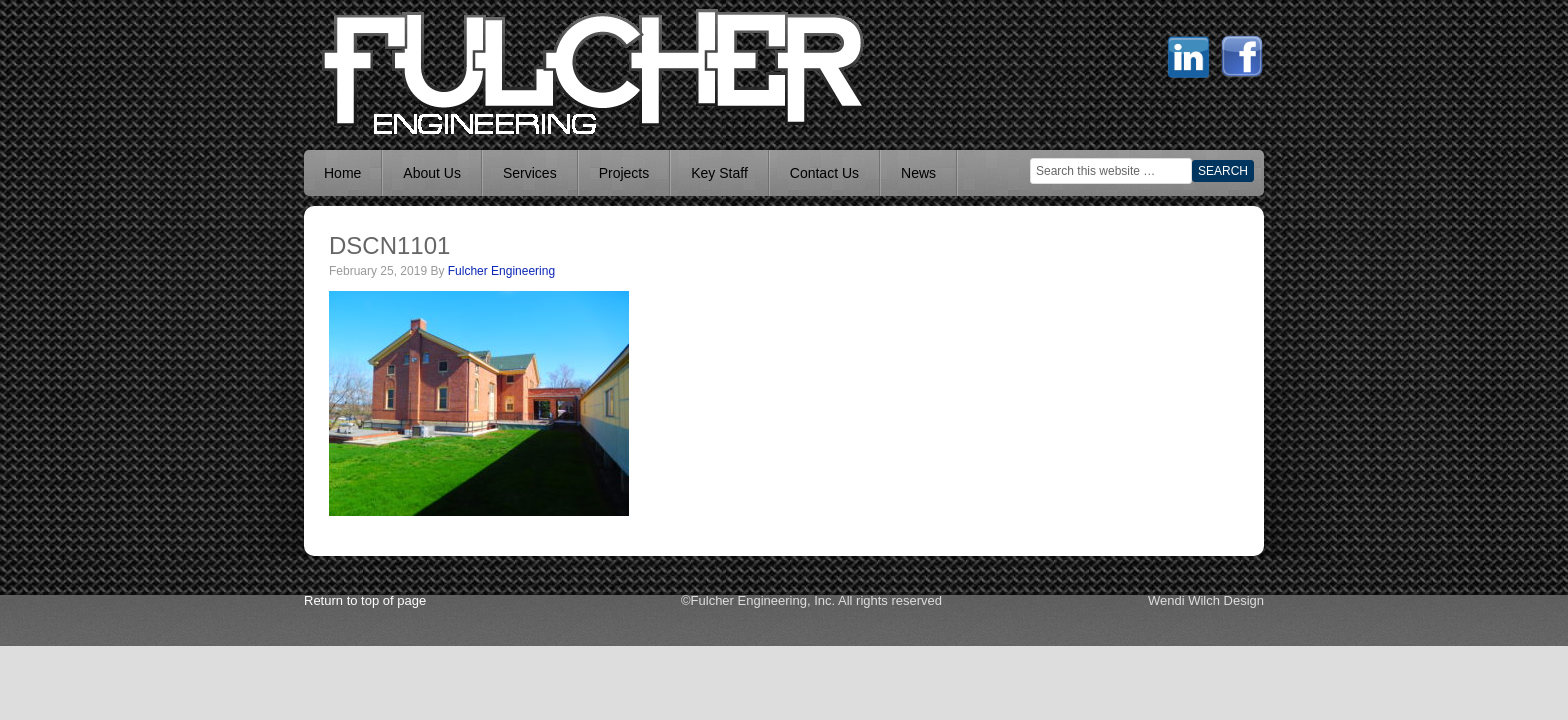  I want to click on Services, so click(530, 173).